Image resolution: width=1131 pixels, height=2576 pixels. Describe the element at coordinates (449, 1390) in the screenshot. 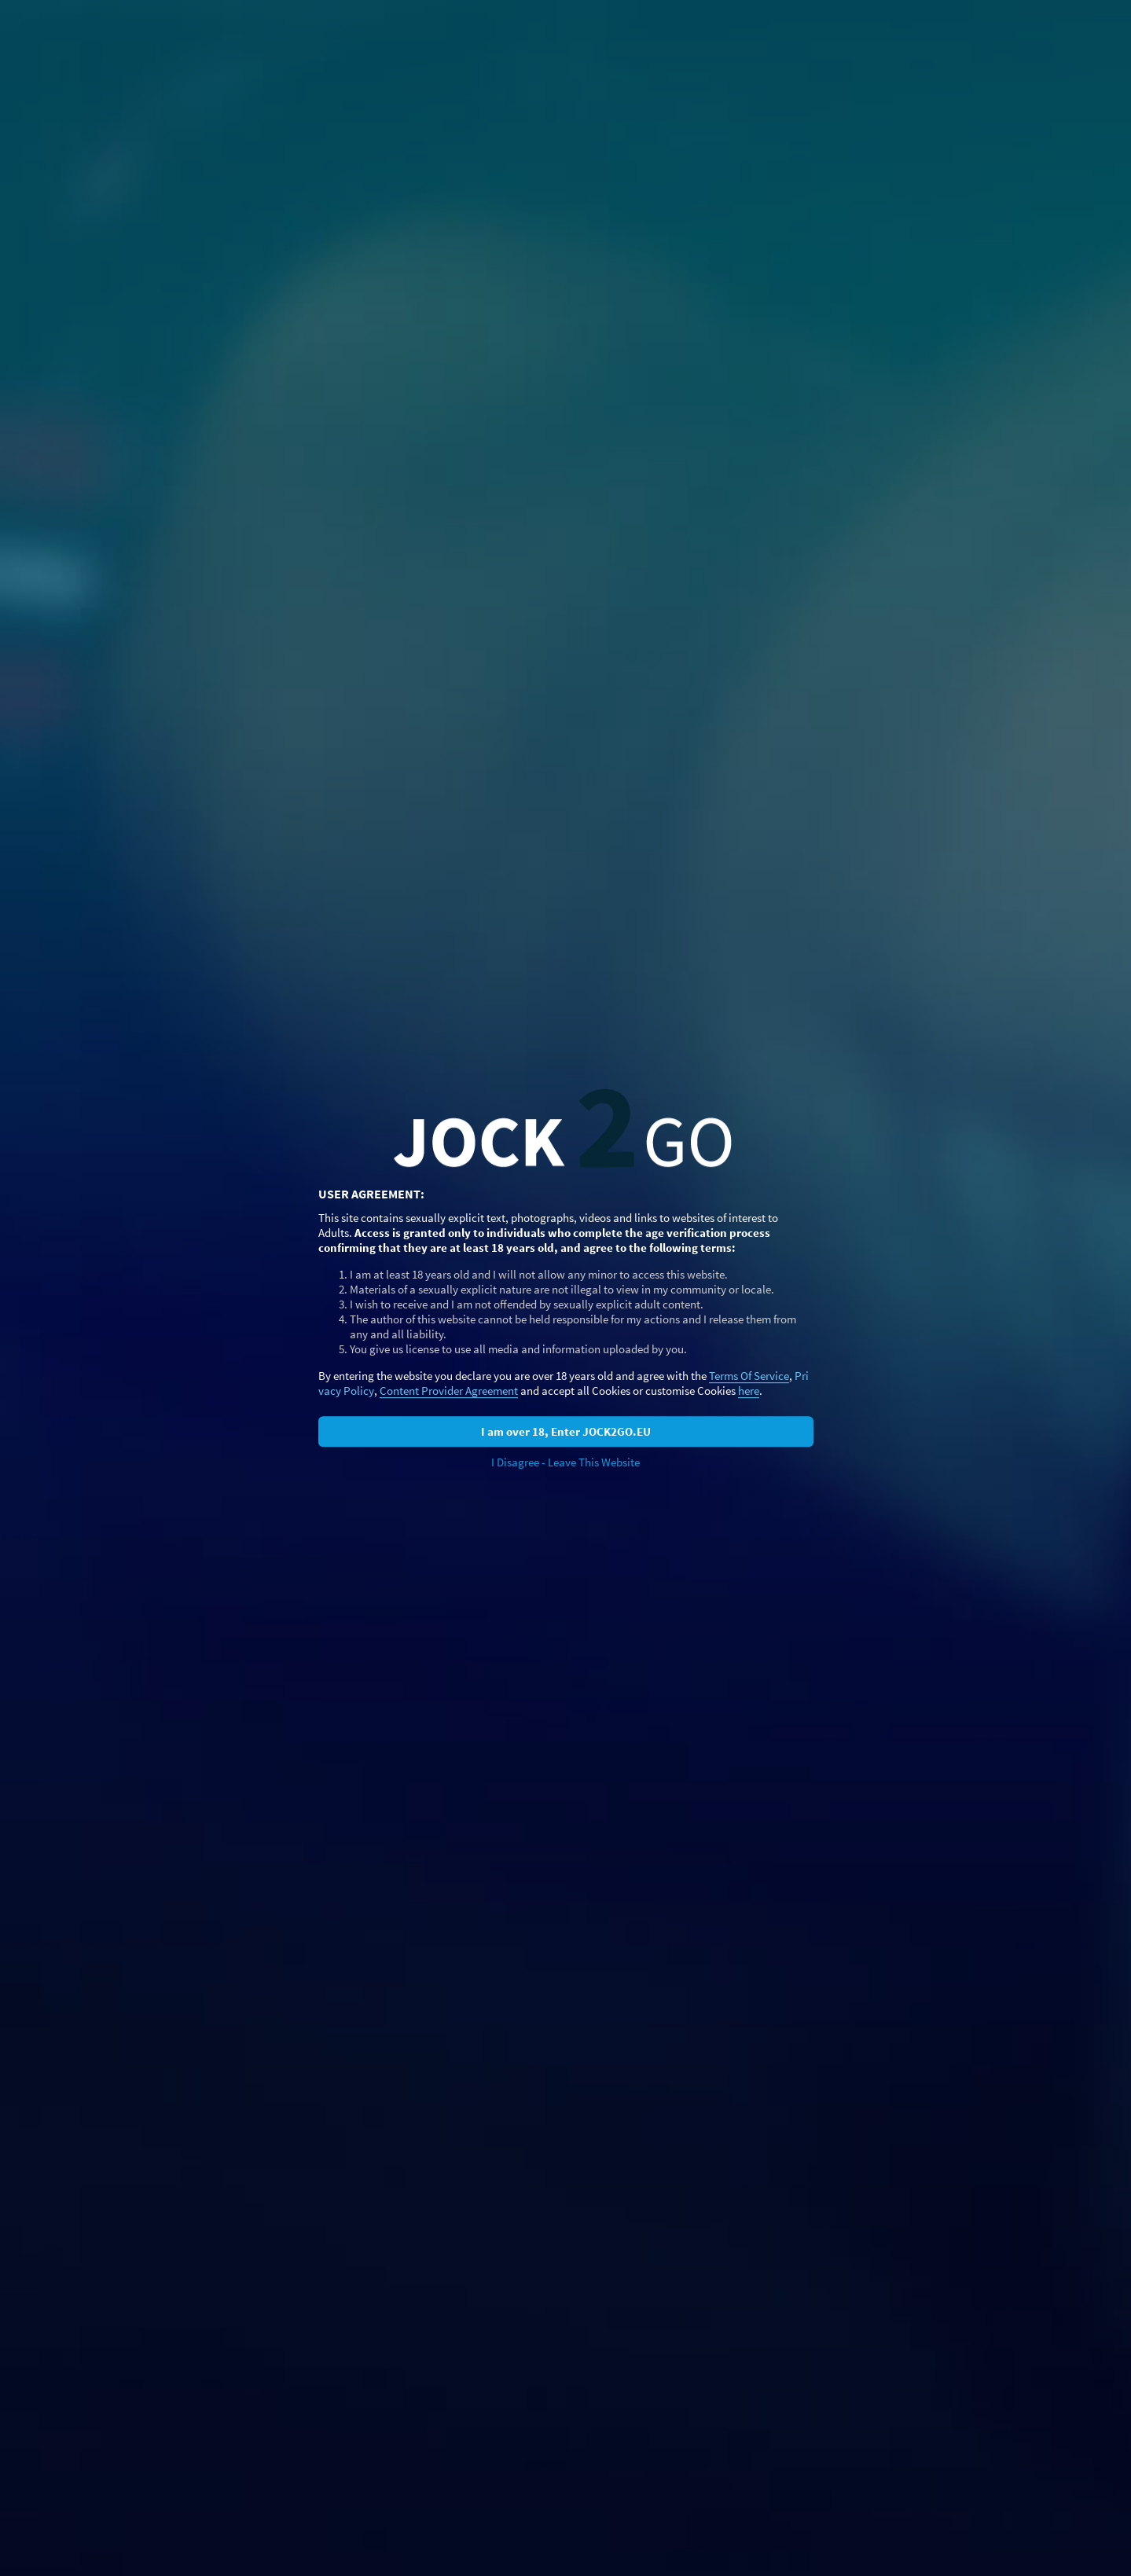

I see `Content Provider Agreement` at that location.